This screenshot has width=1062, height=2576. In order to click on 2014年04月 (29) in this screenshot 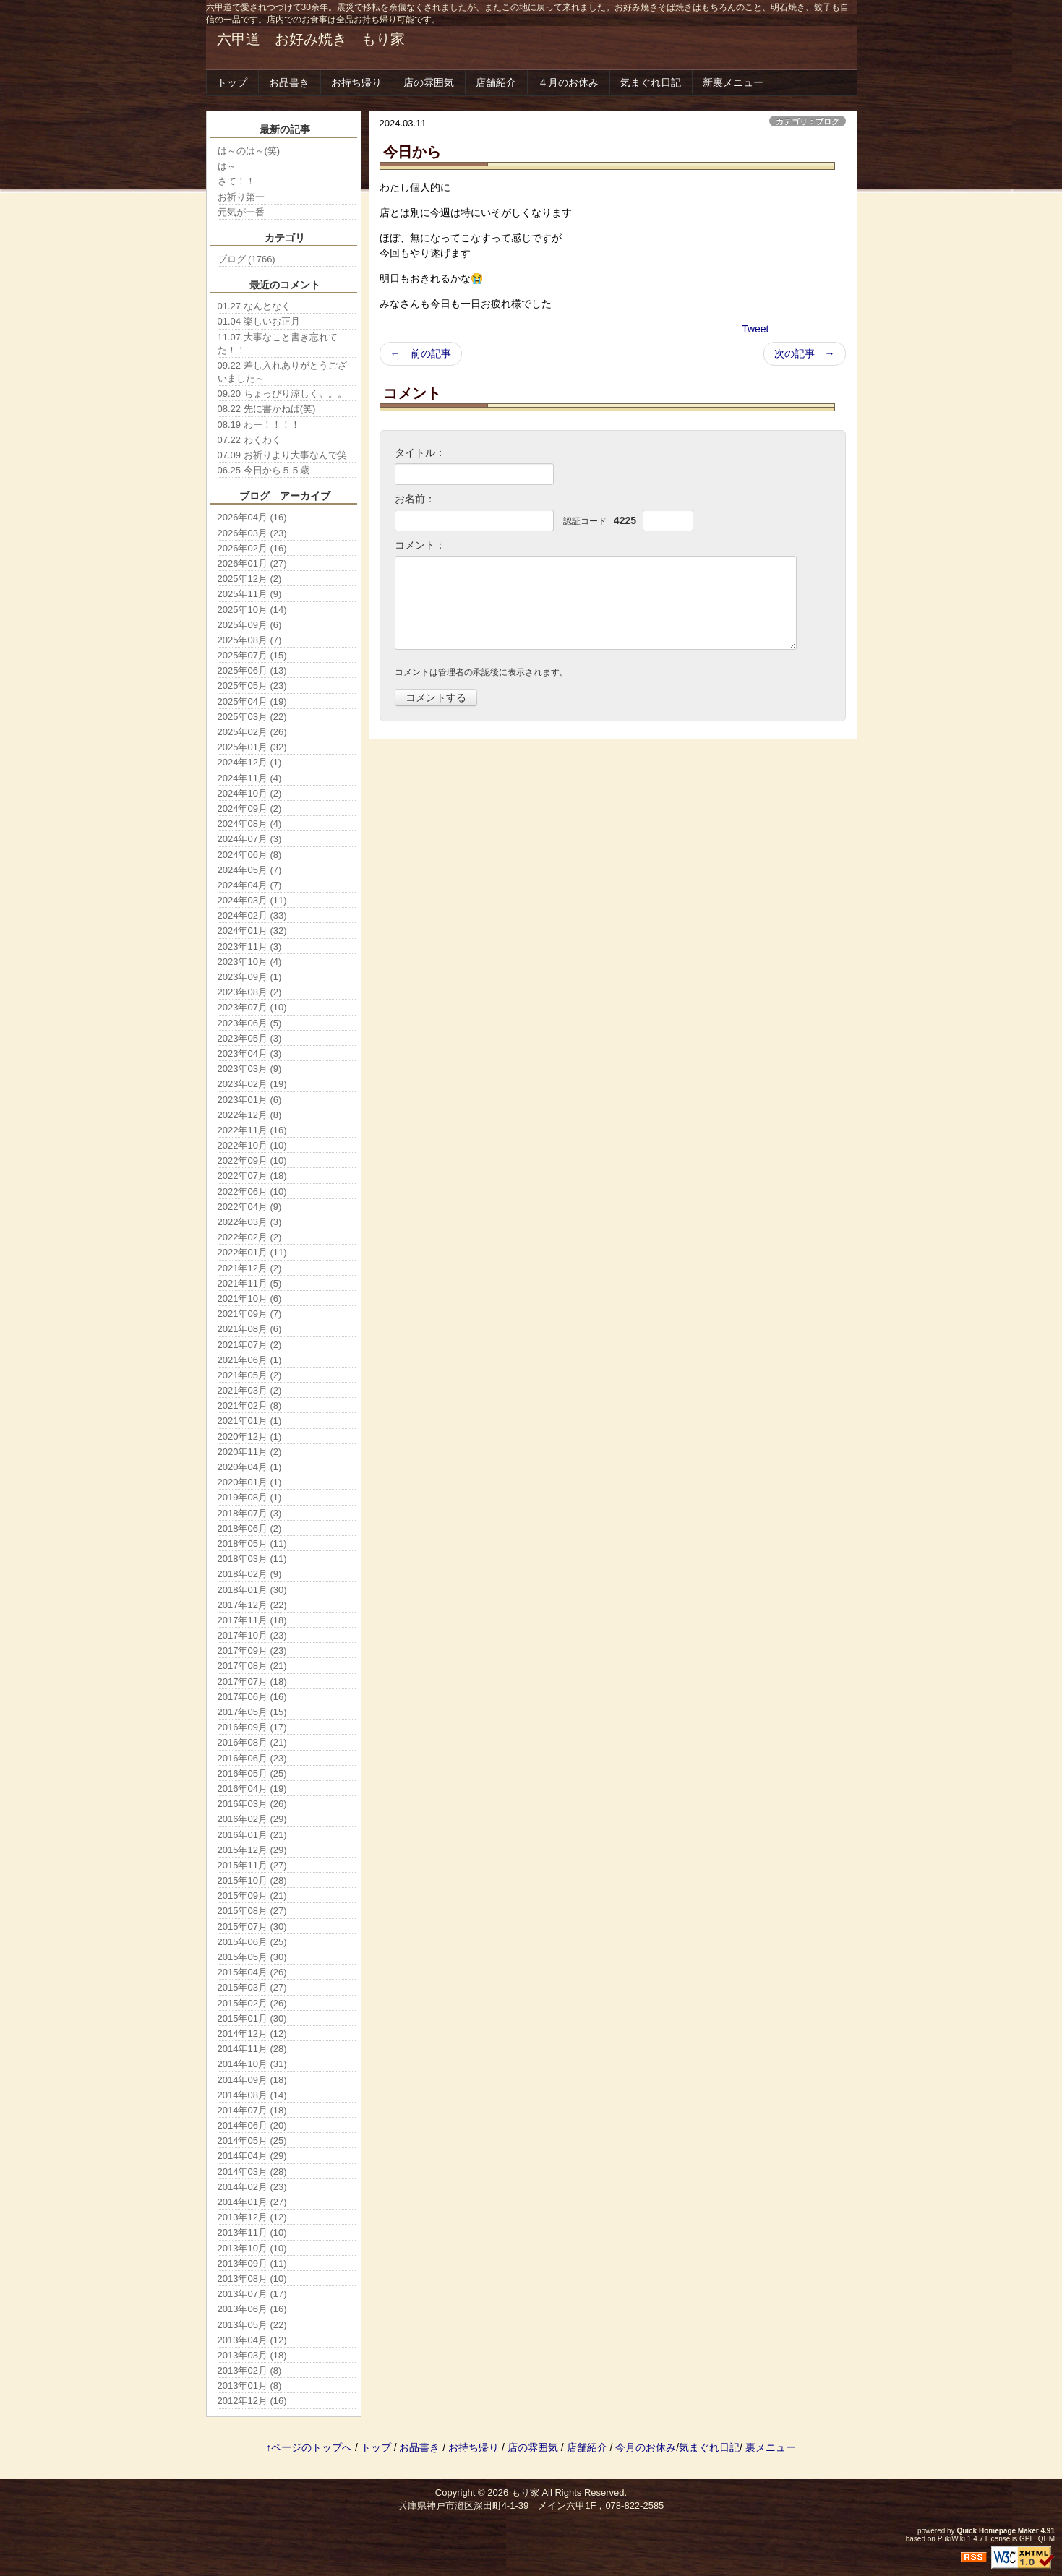, I will do `click(252, 2155)`.